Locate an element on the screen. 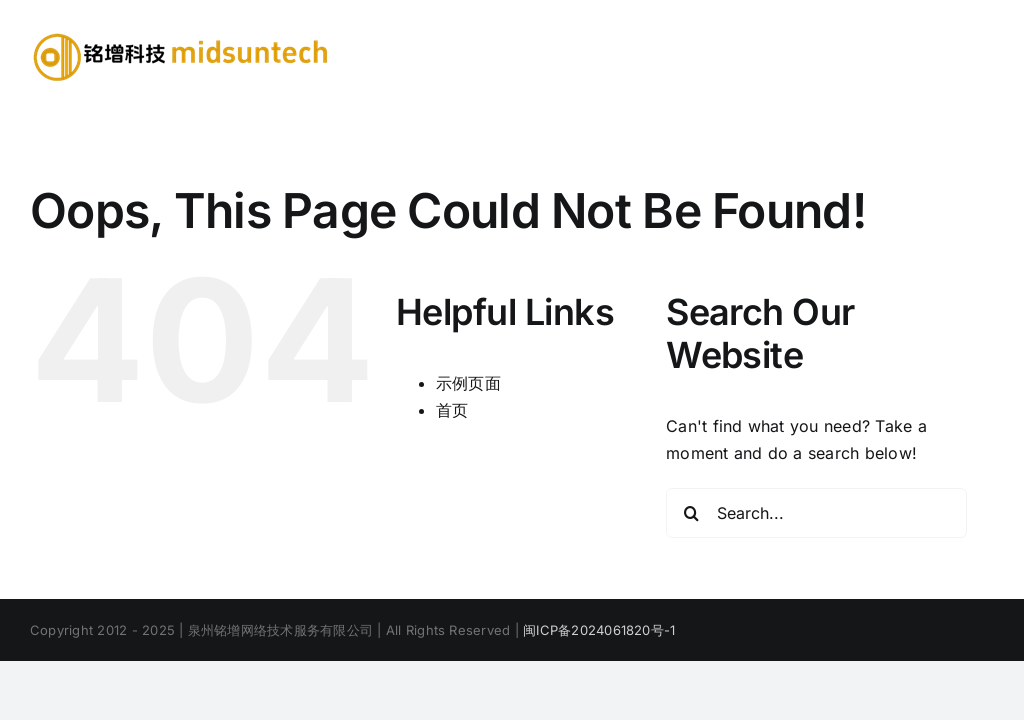 The width and height of the screenshot is (1024, 720). [Search] is located at coordinates (691, 513).